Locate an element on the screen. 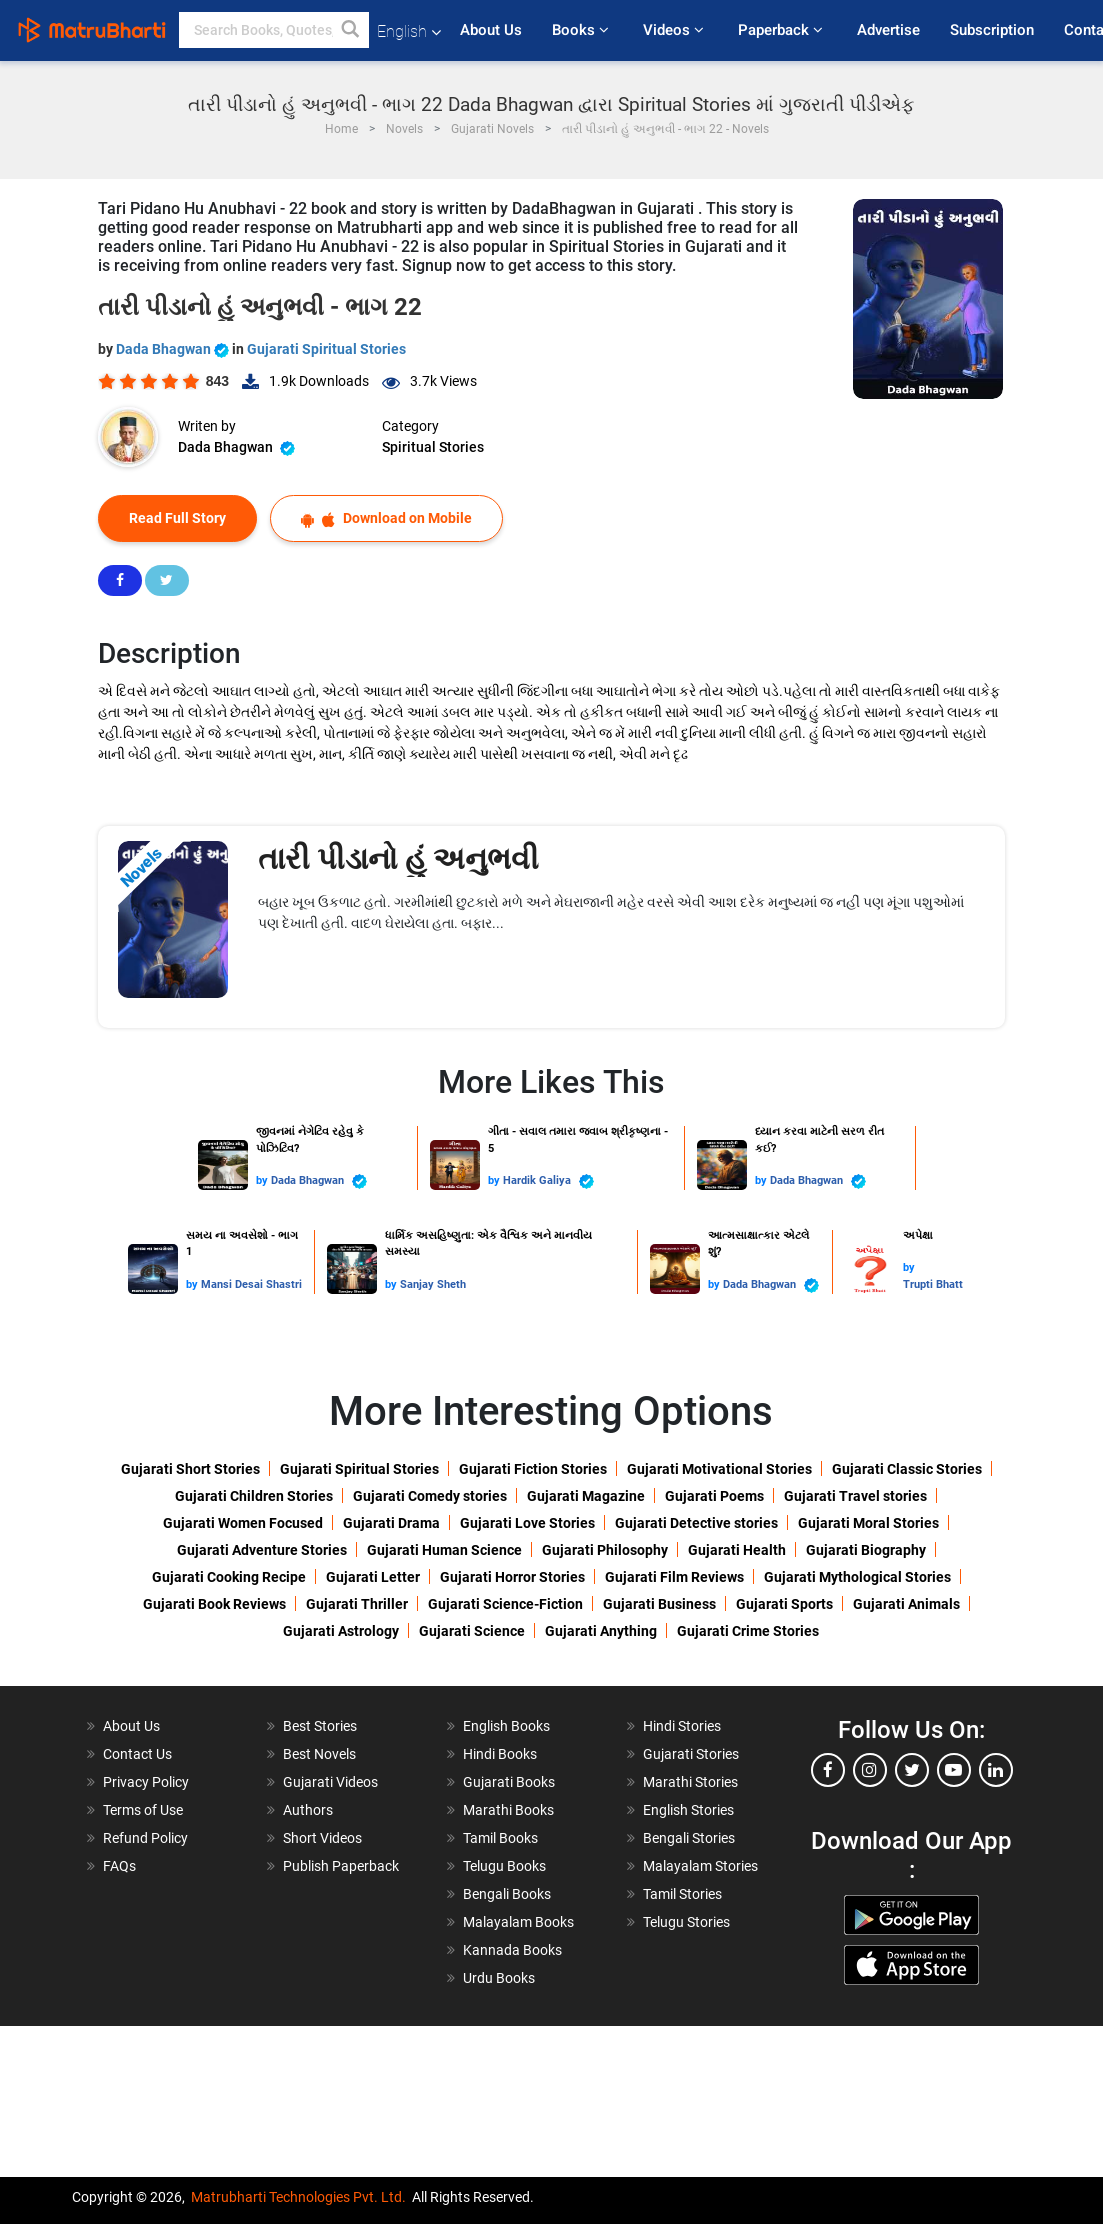  Subscription is located at coordinates (992, 30).